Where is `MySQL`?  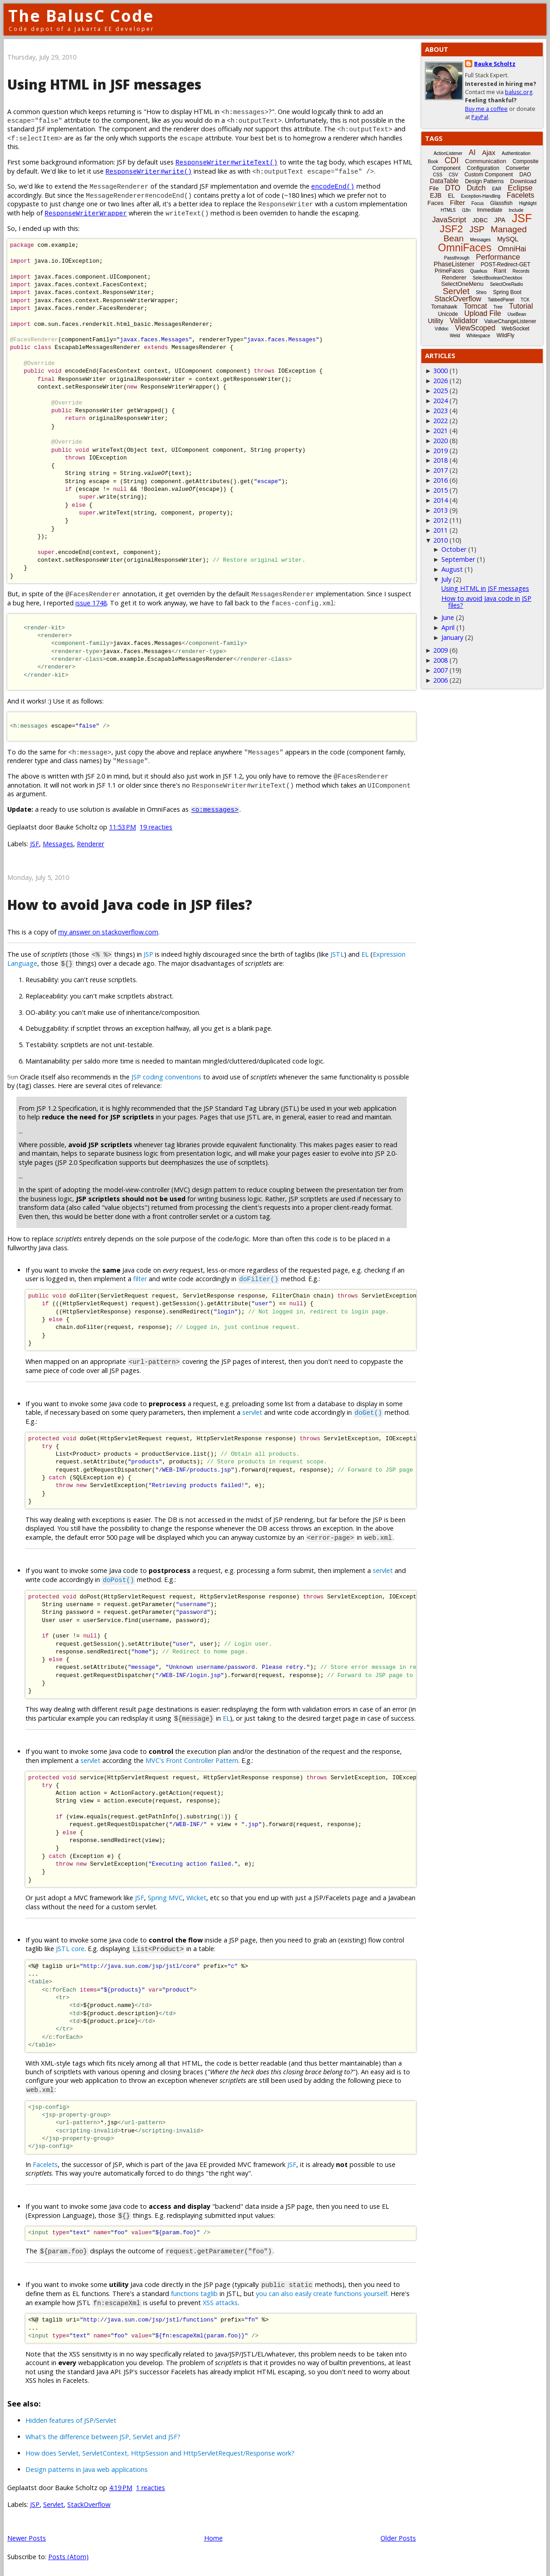 MySQL is located at coordinates (508, 239).